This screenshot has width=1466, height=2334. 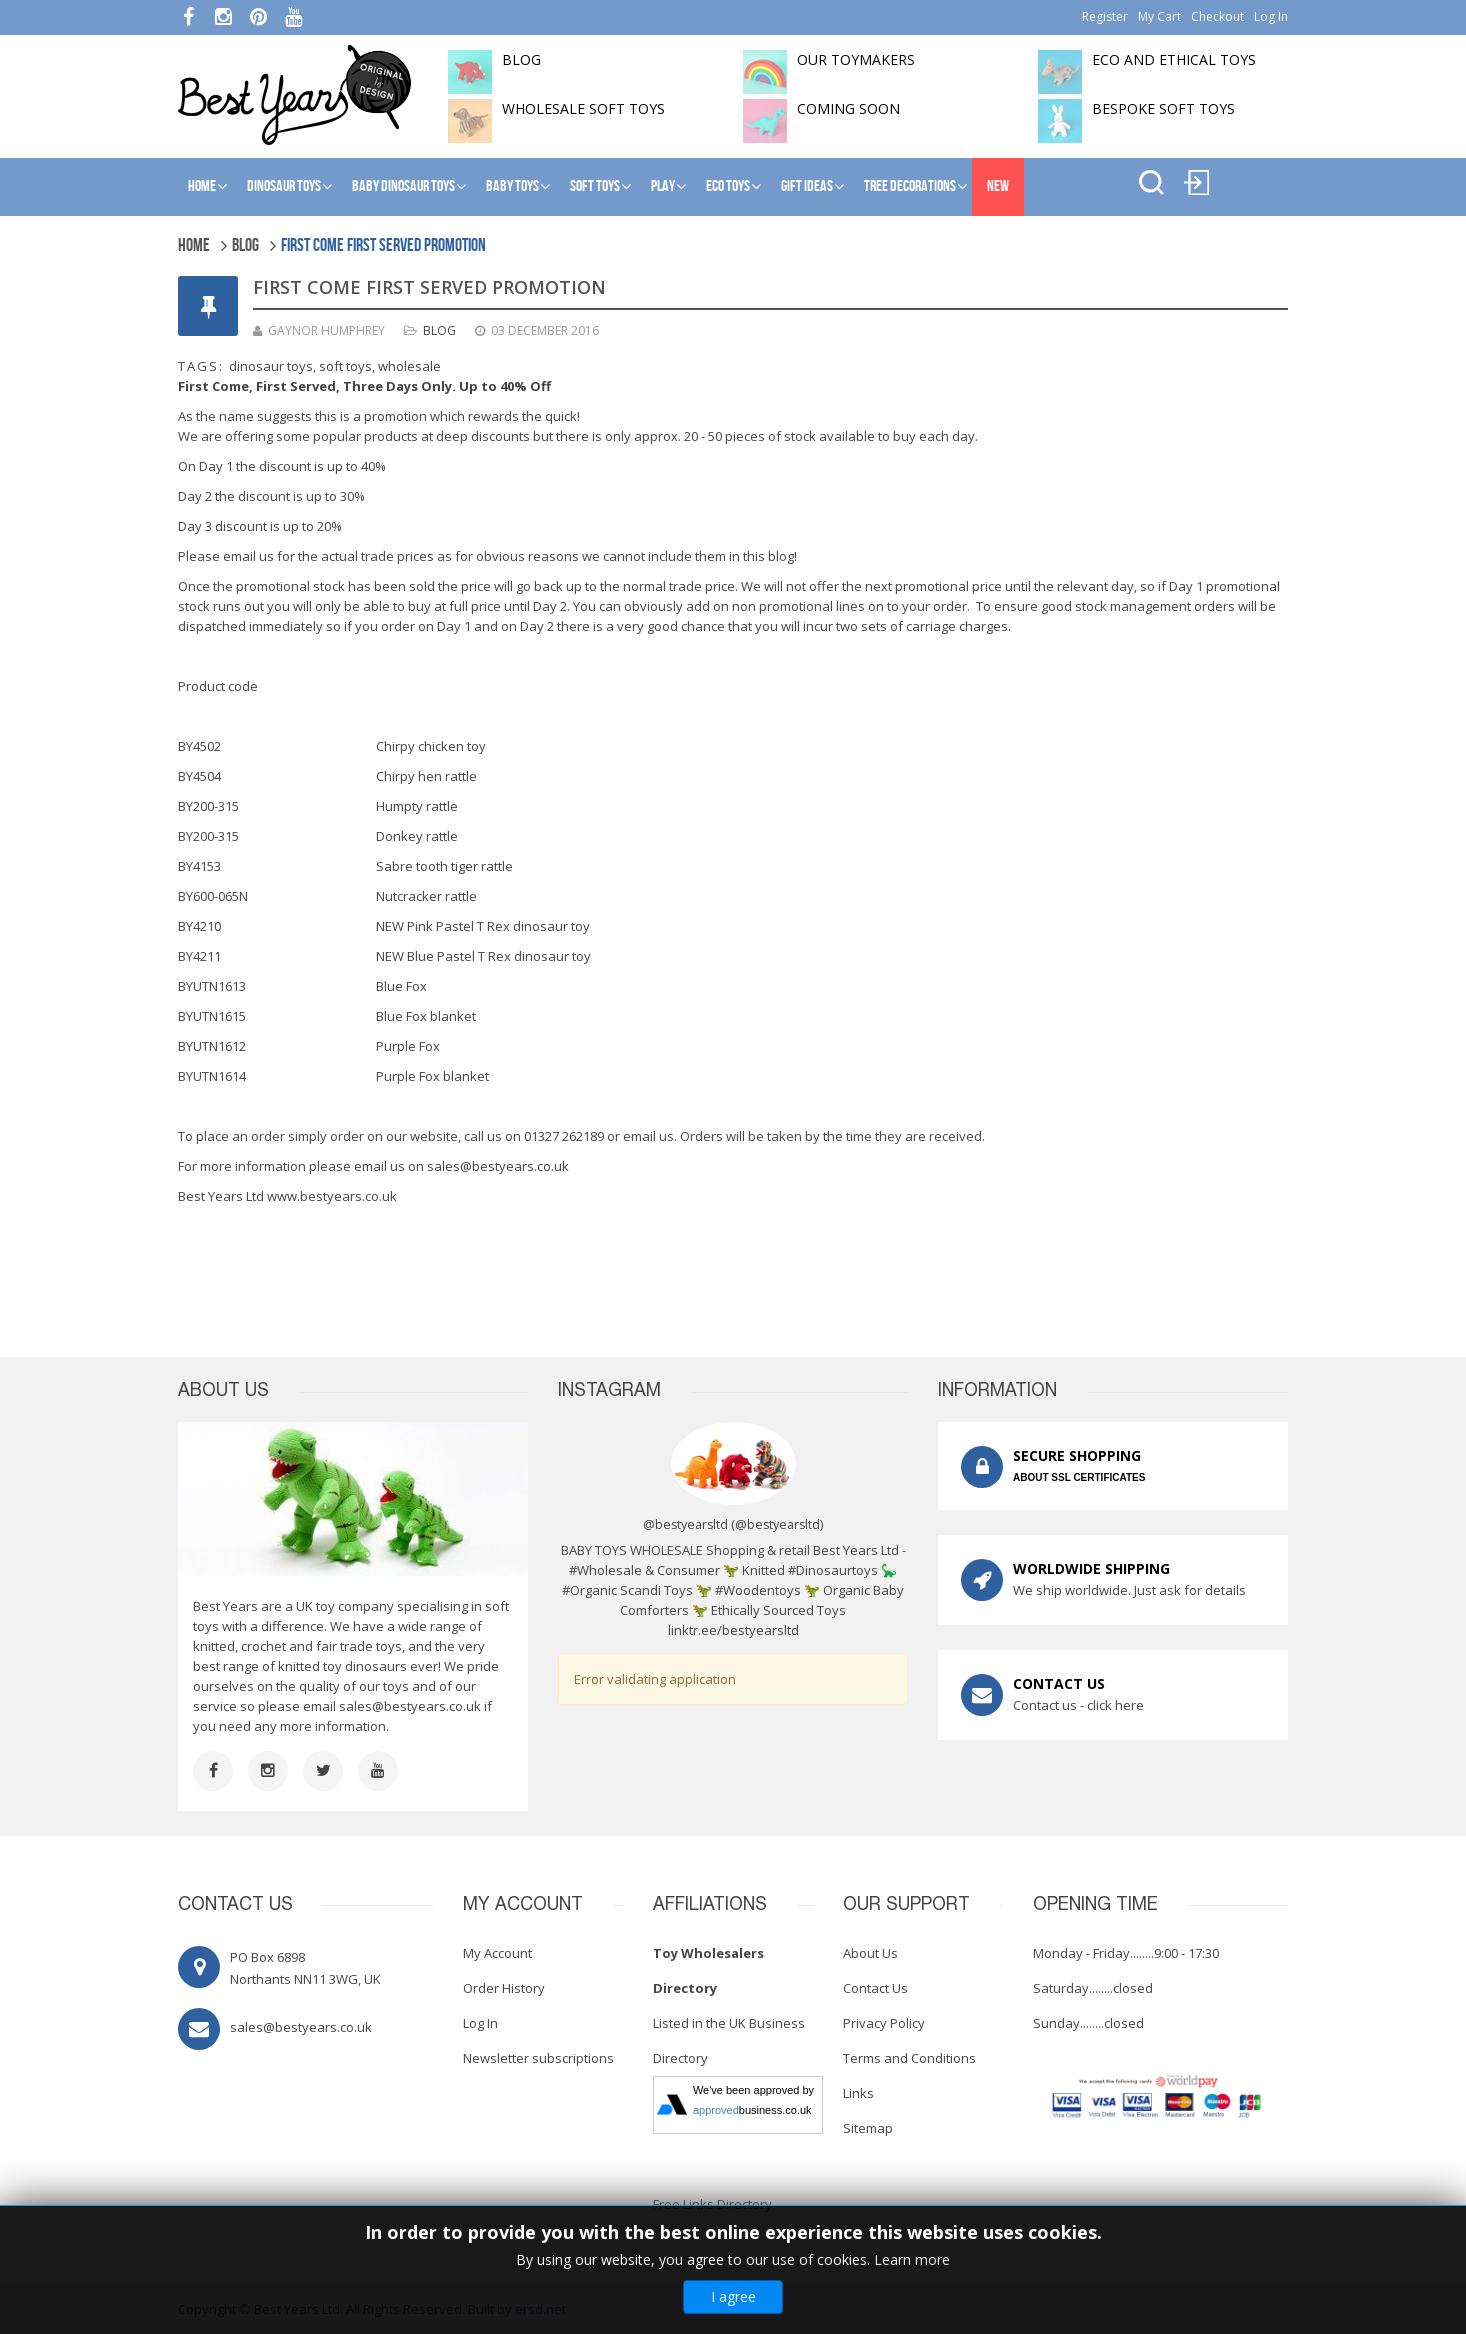 I want to click on sales@bestyears.co.uk, so click(x=498, y=1166).